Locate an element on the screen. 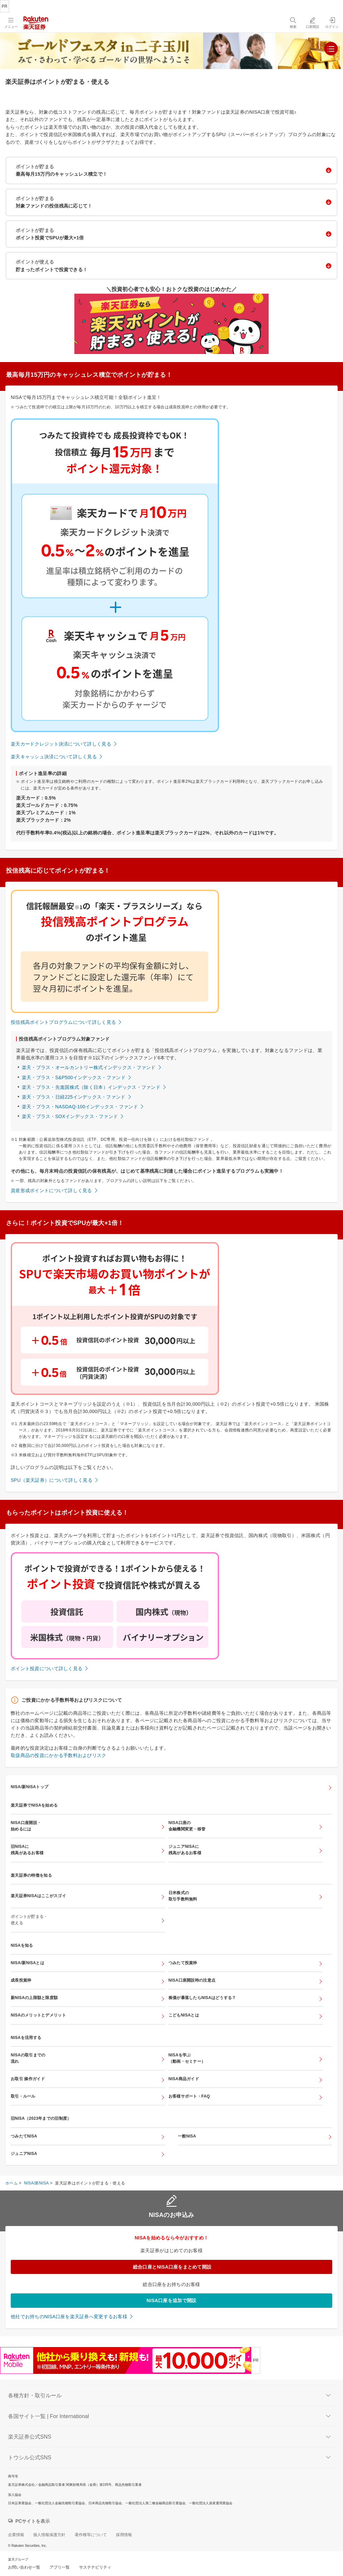 This screenshot has height=2576, width=343. 他社でお持ちのNISA口座を楽天証券へ変更するお客様 is located at coordinates (69, 2316).